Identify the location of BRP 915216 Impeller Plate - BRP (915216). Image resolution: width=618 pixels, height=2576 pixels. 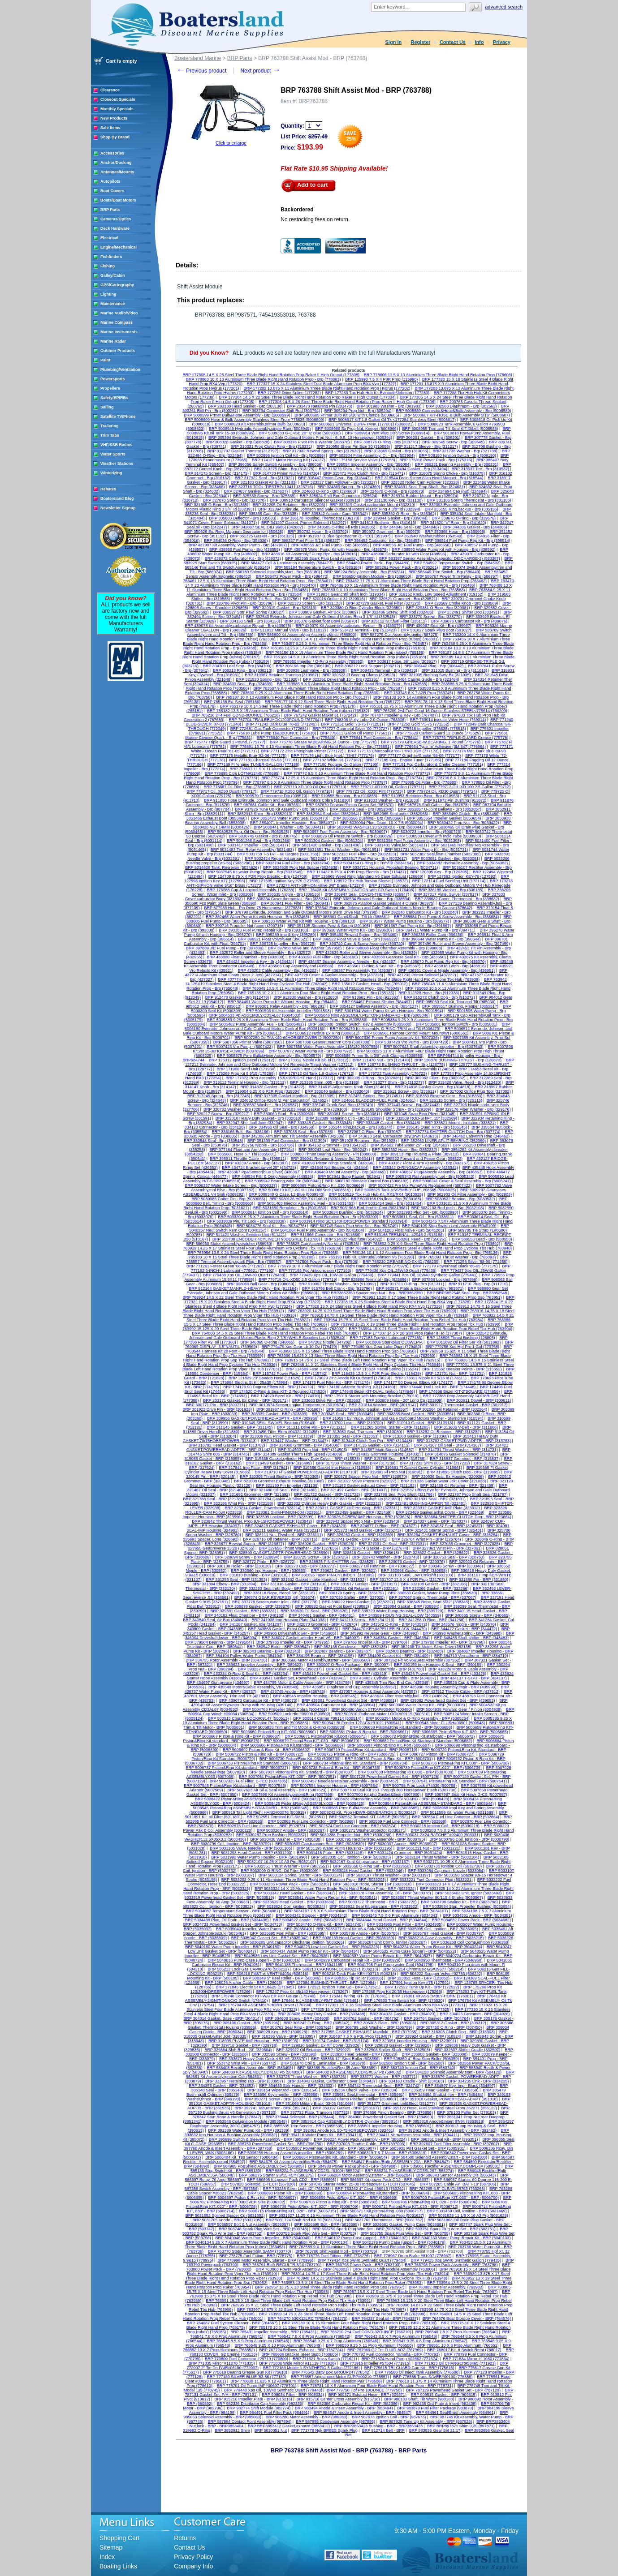
(253, 2399).